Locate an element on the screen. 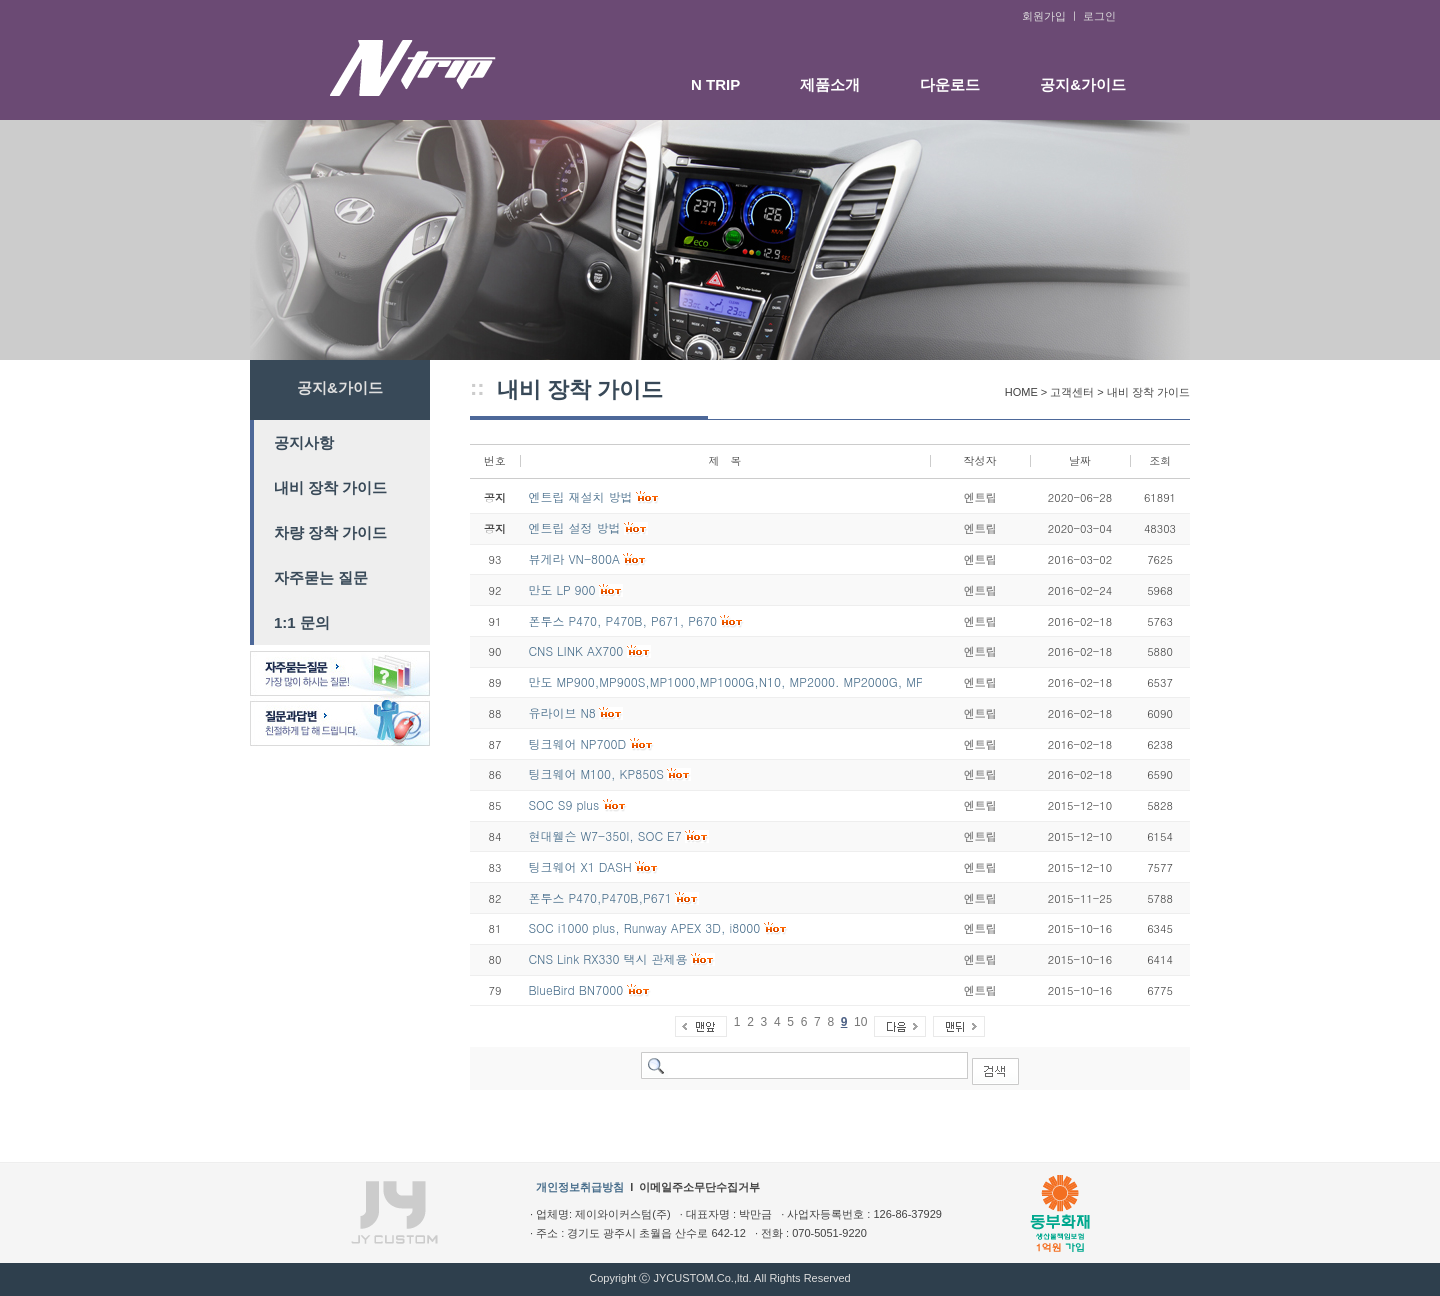 This screenshot has width=1440, height=1296. BlueBird BN7000 is located at coordinates (575, 989).